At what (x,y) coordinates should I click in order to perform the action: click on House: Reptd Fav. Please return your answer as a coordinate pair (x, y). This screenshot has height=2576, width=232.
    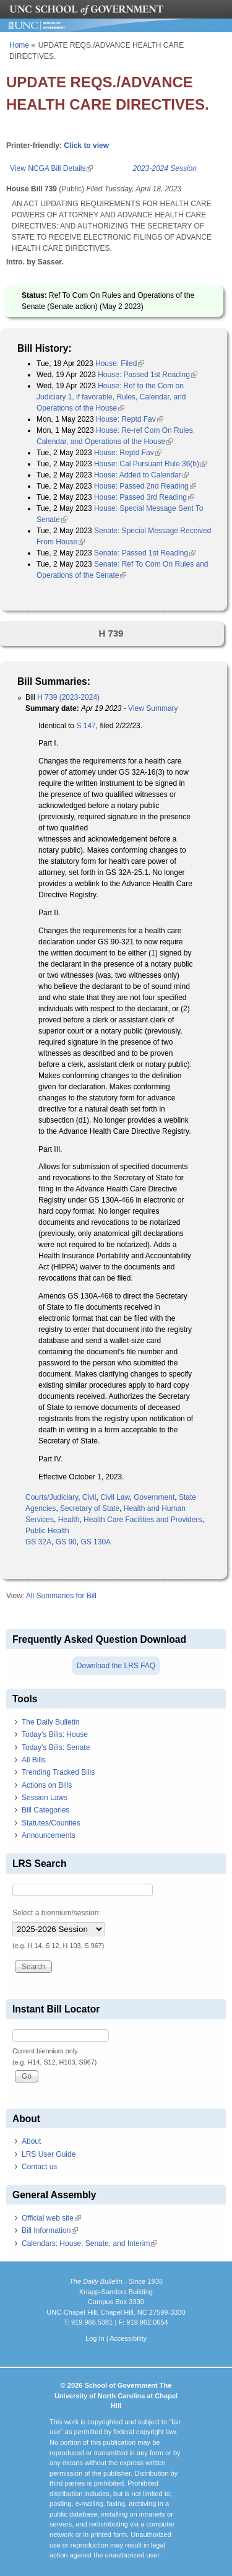
    Looking at the image, I should click on (129, 419).